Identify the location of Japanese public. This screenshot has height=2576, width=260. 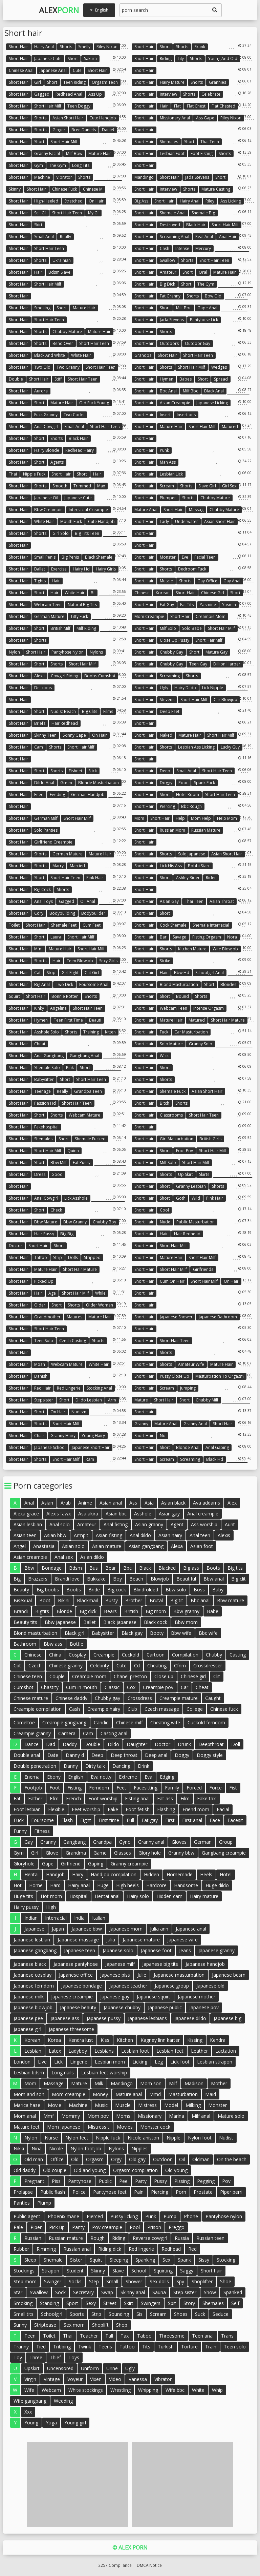
(165, 2007).